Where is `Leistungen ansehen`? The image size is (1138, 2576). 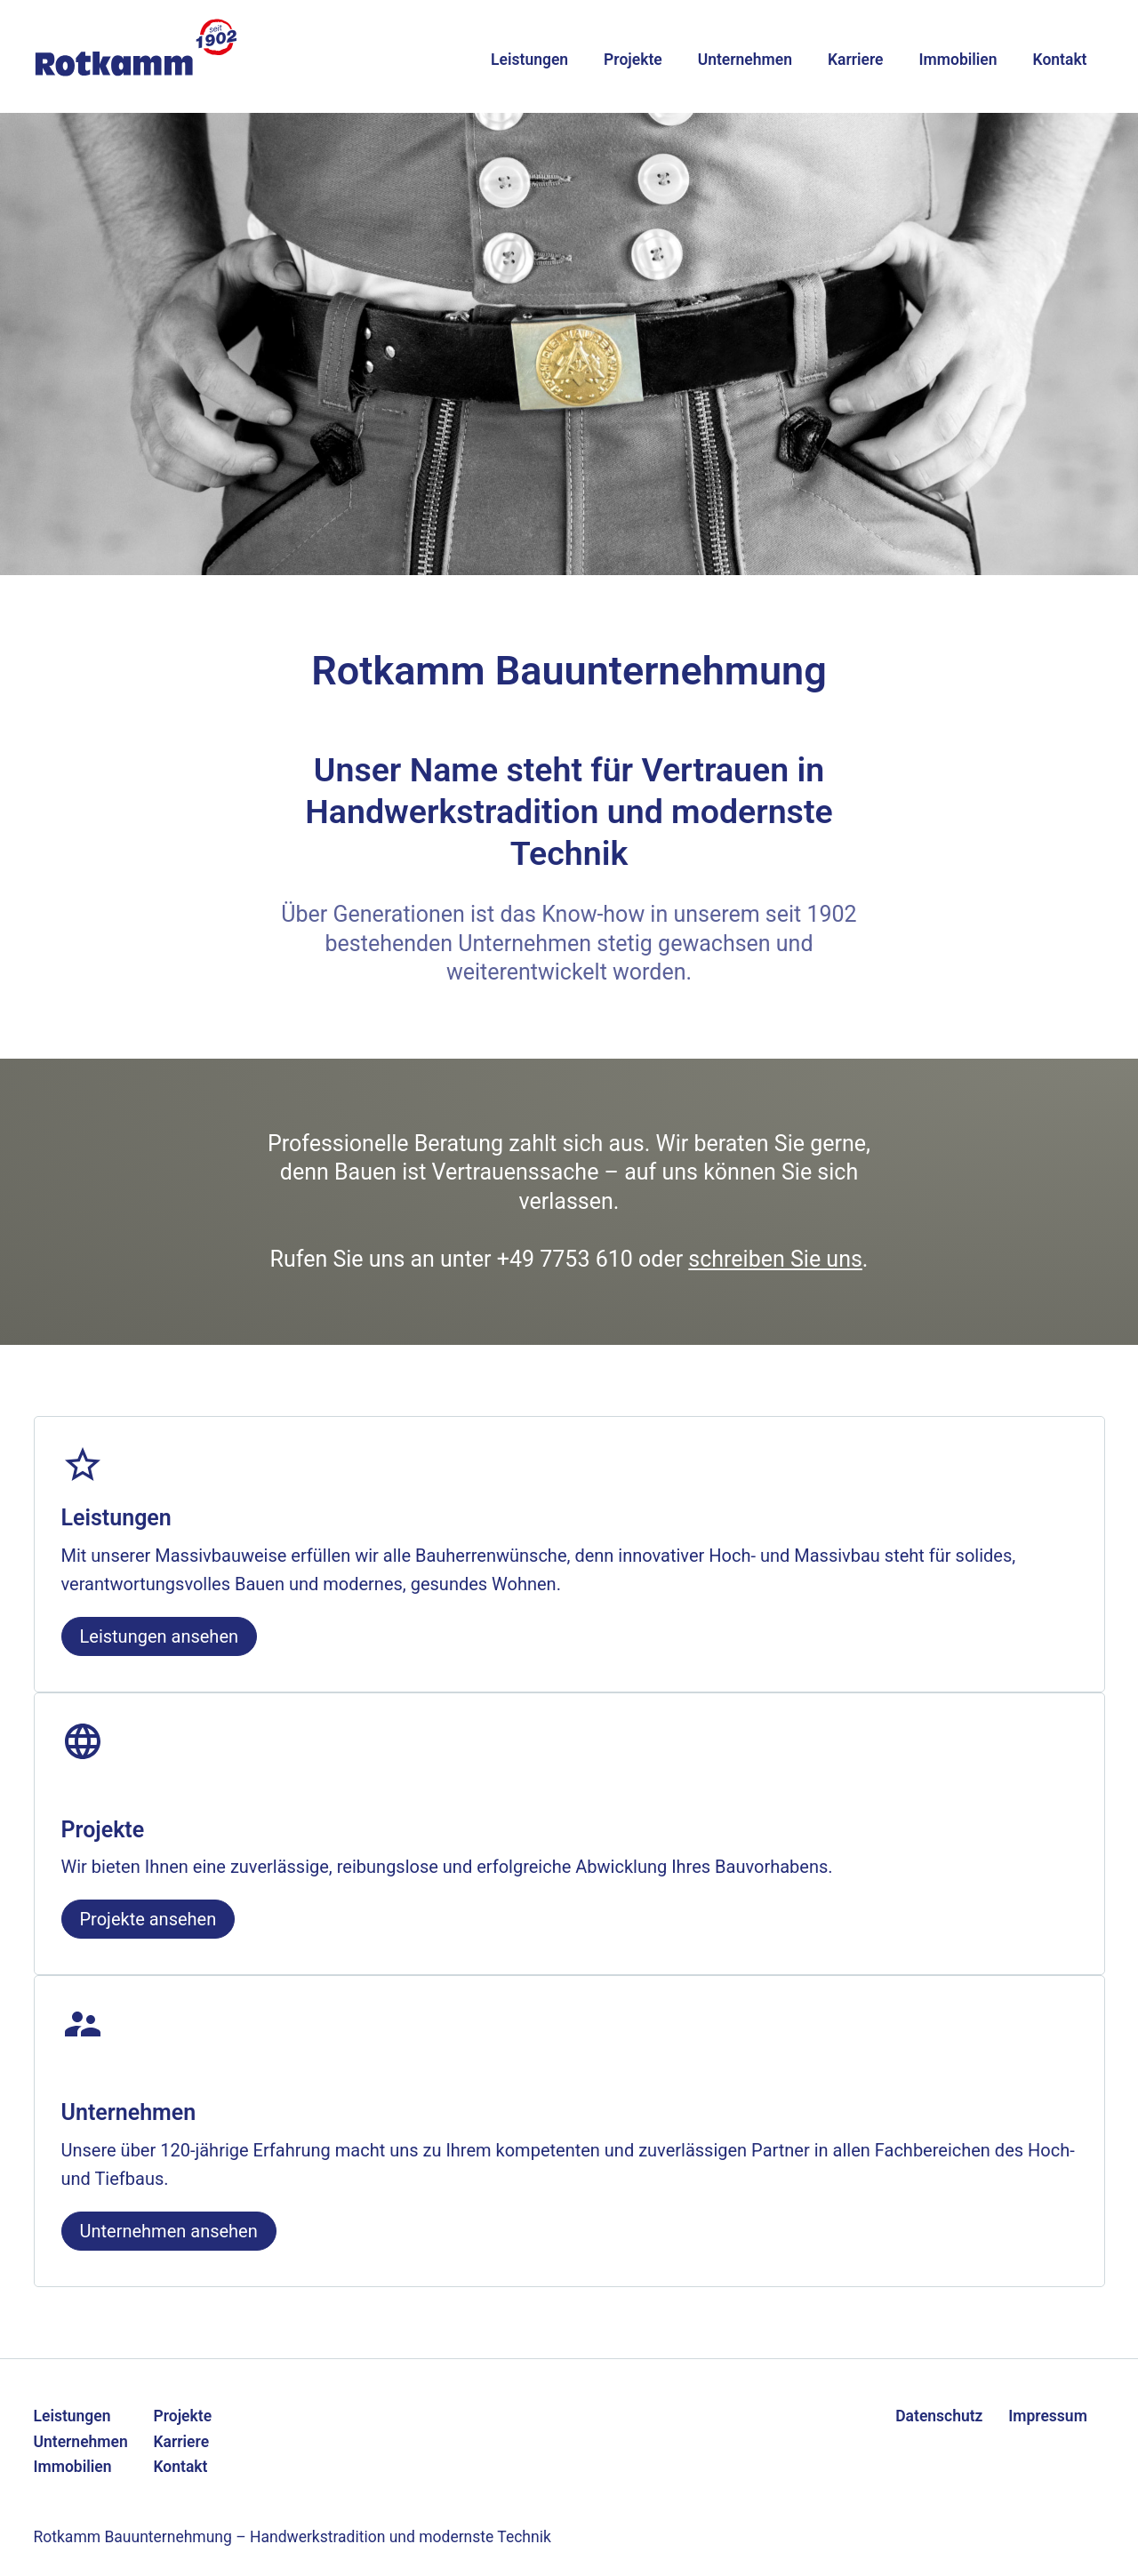 Leistungen ansehen is located at coordinates (159, 1636).